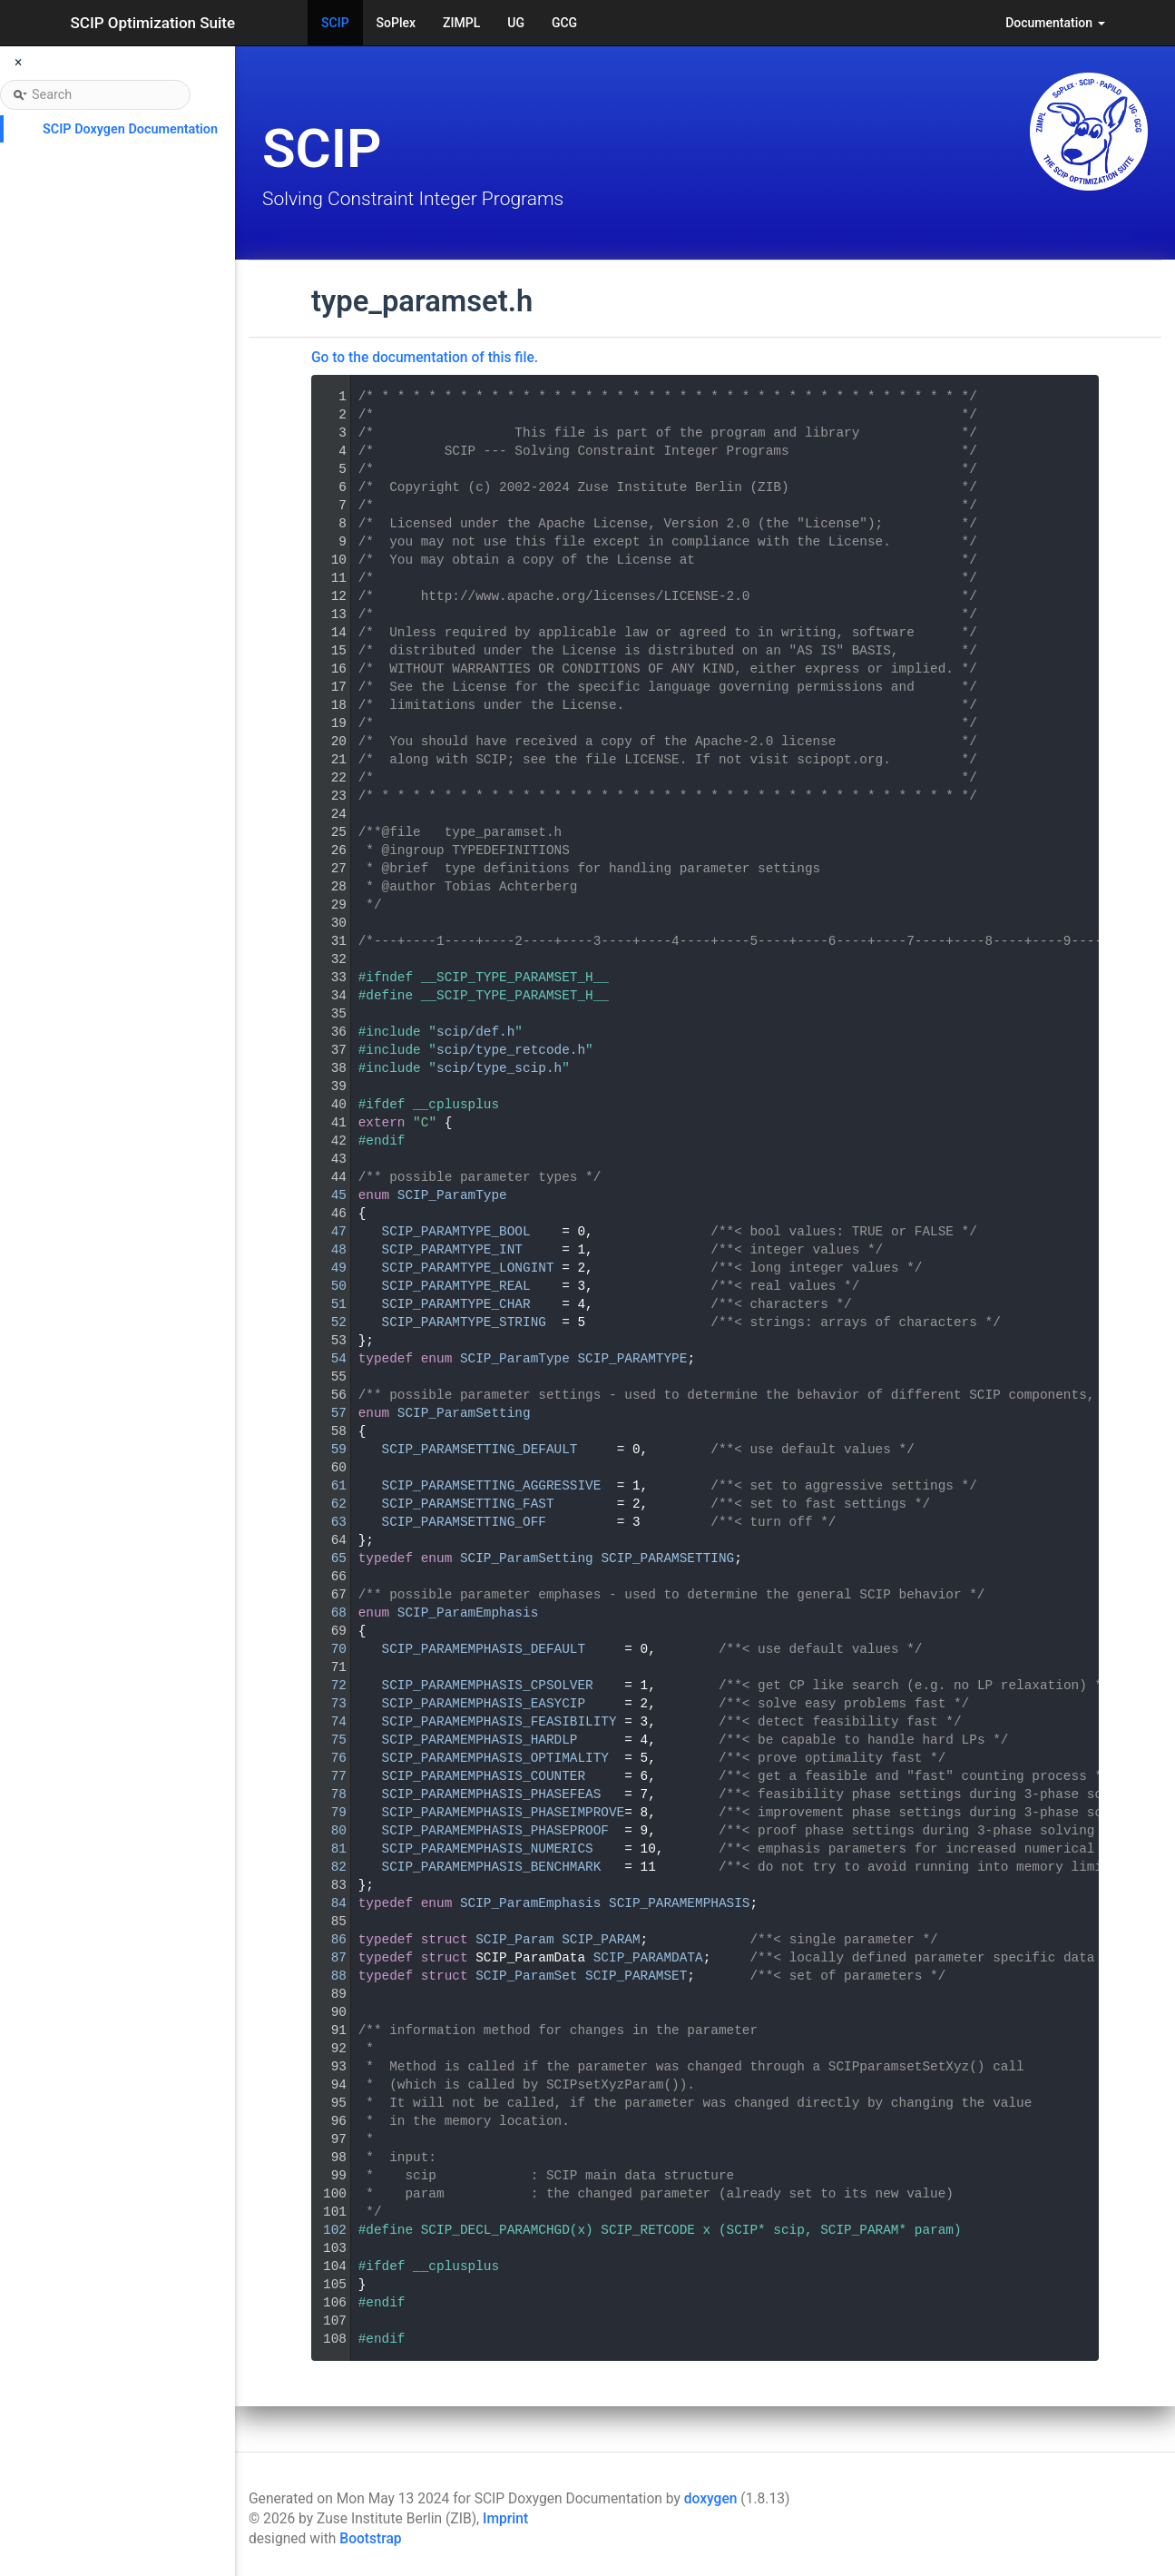 The height and width of the screenshot is (2576, 1175). Describe the element at coordinates (679, 1903) in the screenshot. I see `SCIP_PARAMEMPHASIS` at that location.